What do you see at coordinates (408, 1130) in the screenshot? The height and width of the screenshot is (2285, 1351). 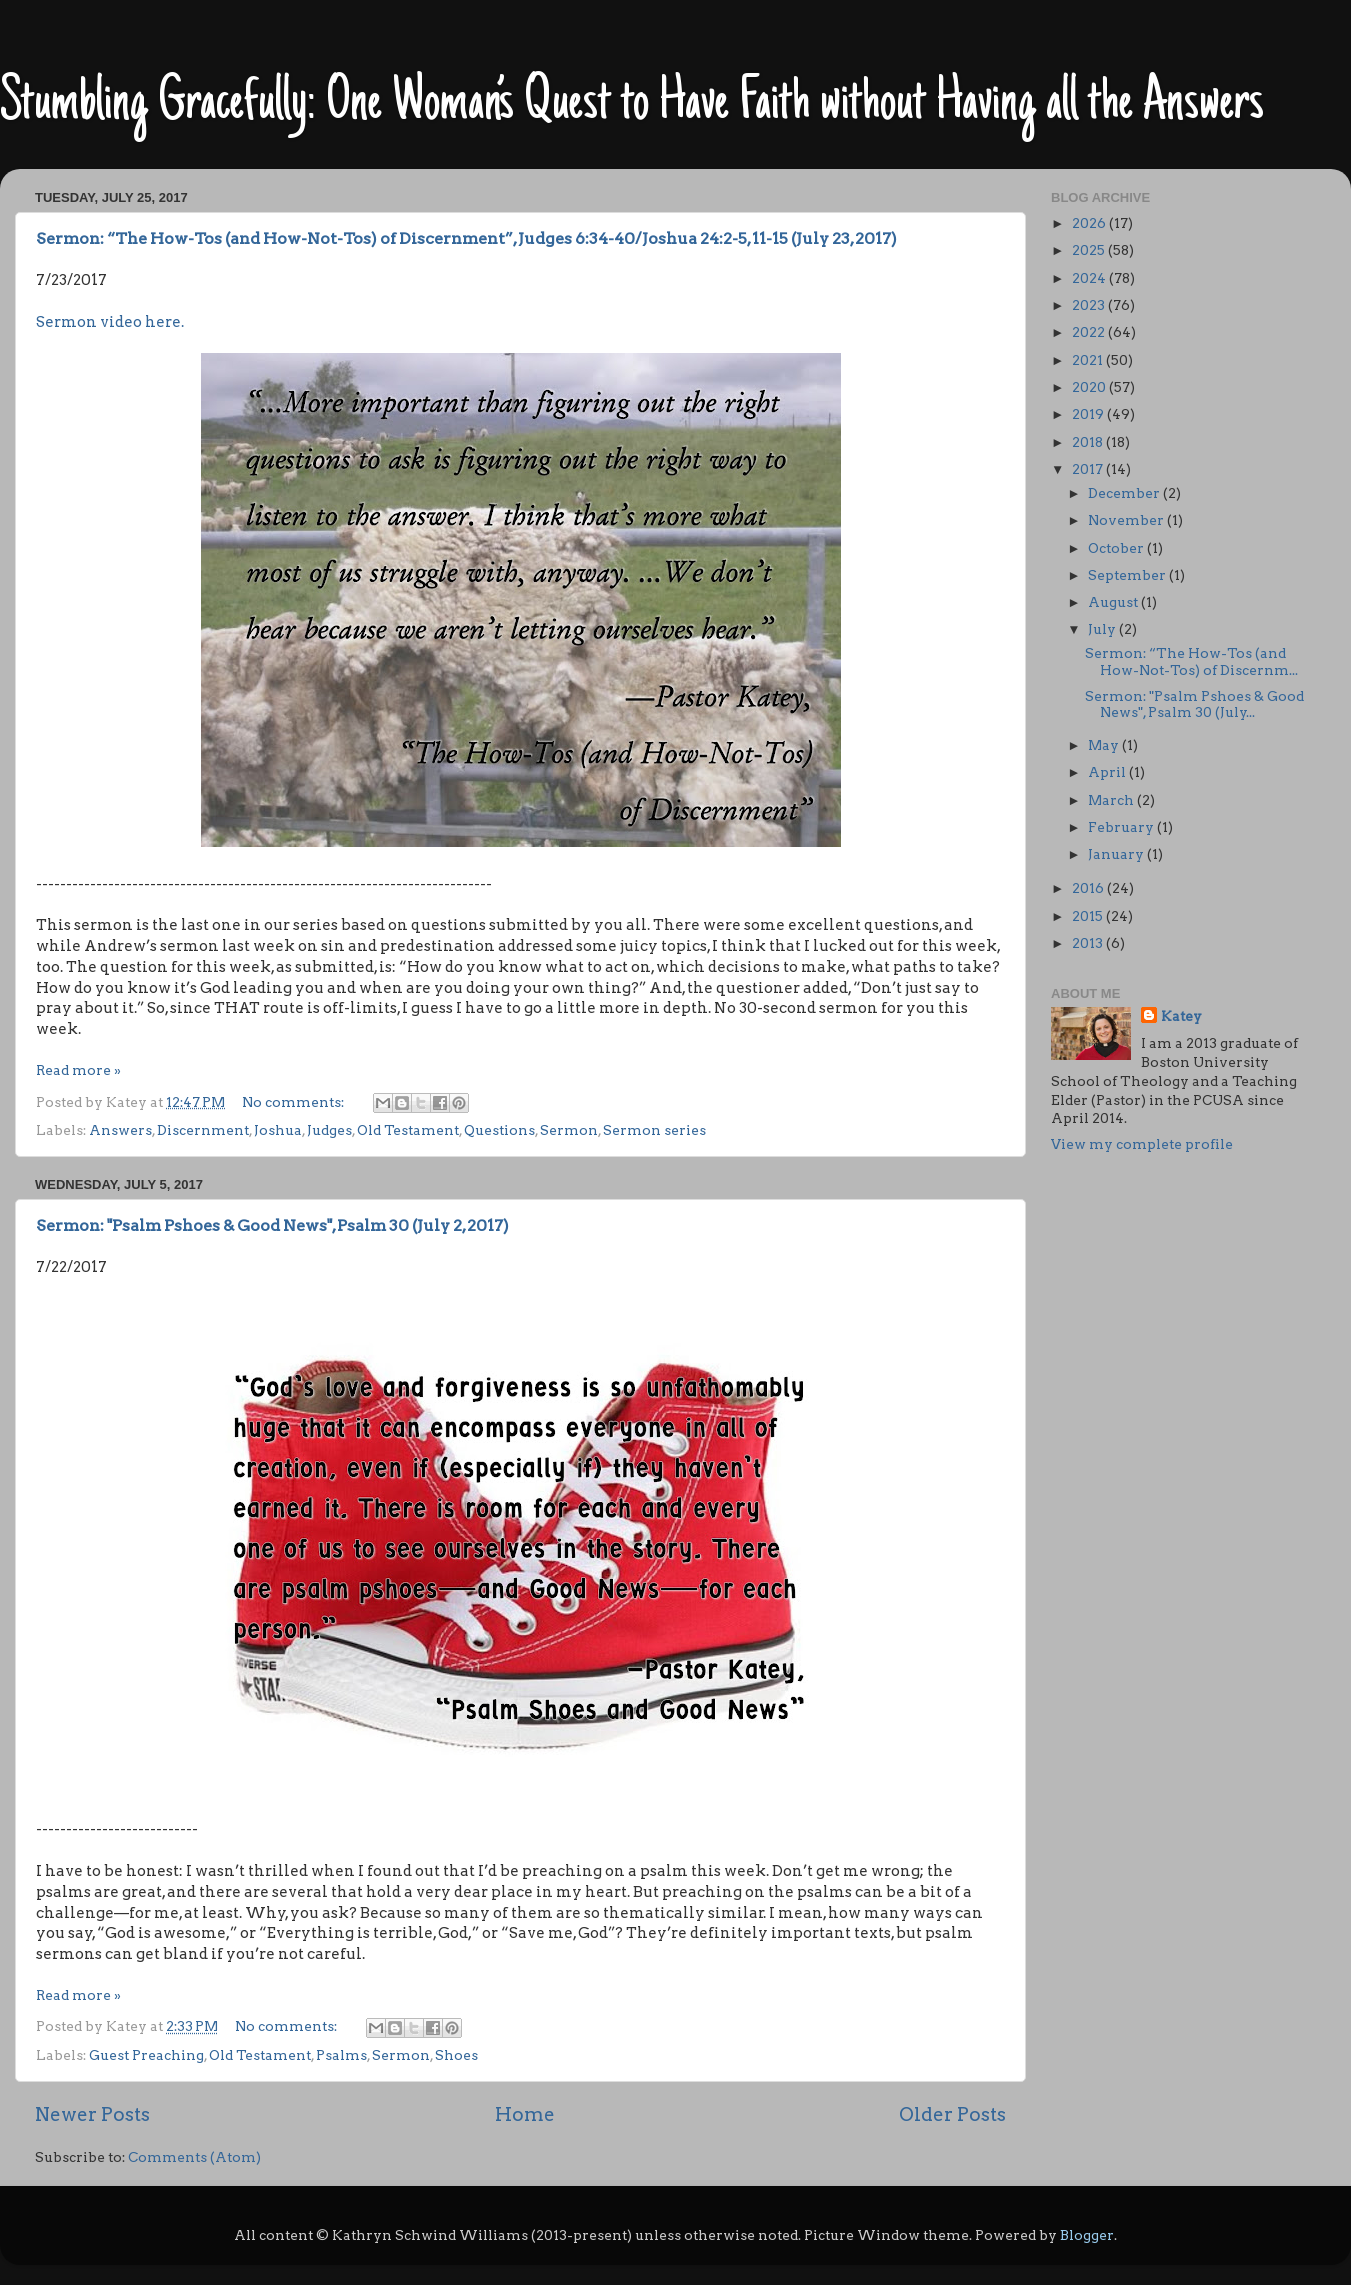 I see `Old Testament` at bounding box center [408, 1130].